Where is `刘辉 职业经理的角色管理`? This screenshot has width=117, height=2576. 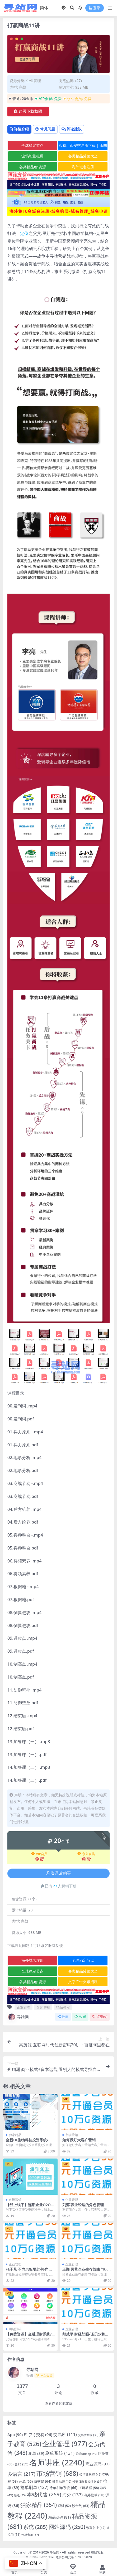
刘辉 职业经理的角色管理 is located at coordinates (83, 2204).